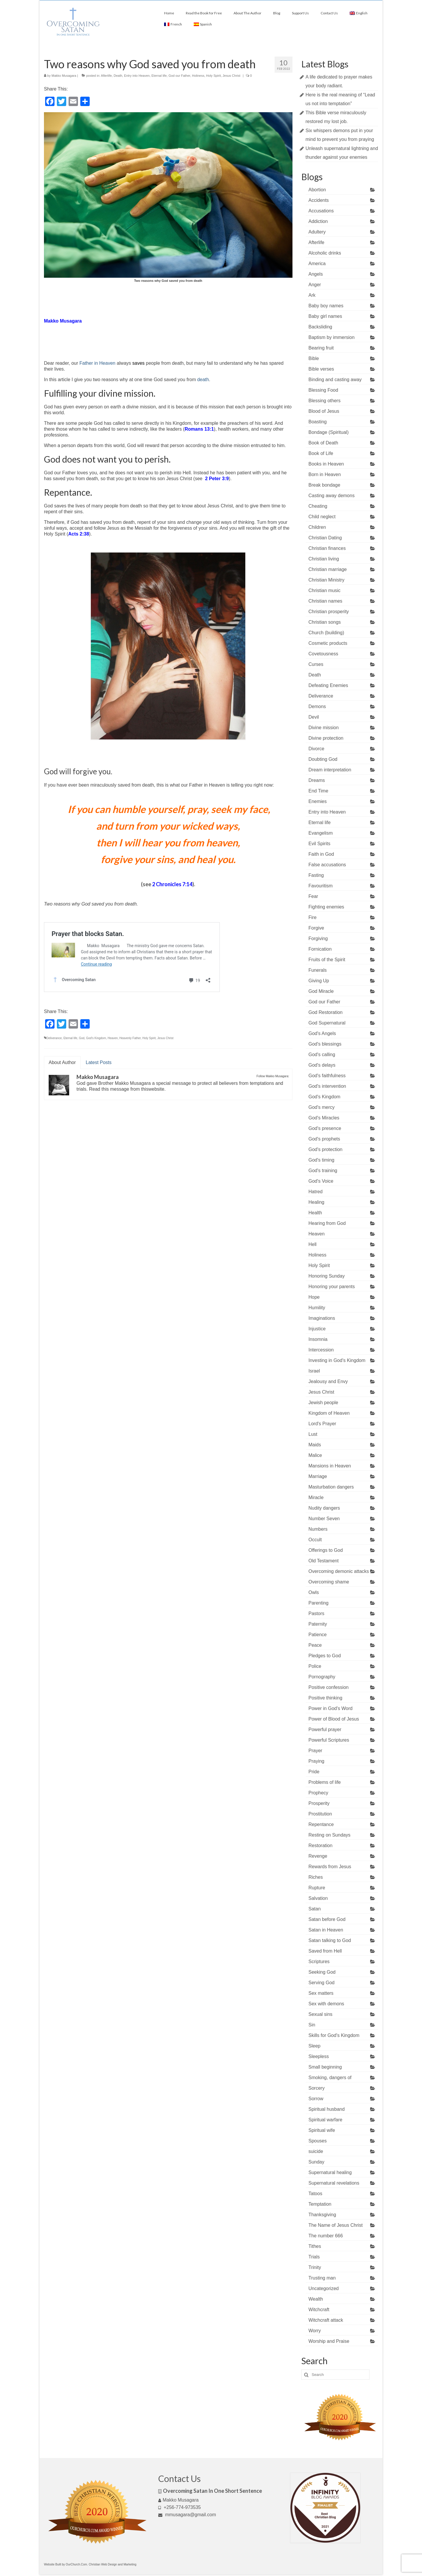 The height and width of the screenshot is (2576, 422). Describe the element at coordinates (316, 1191) in the screenshot. I see `Hatred` at that location.